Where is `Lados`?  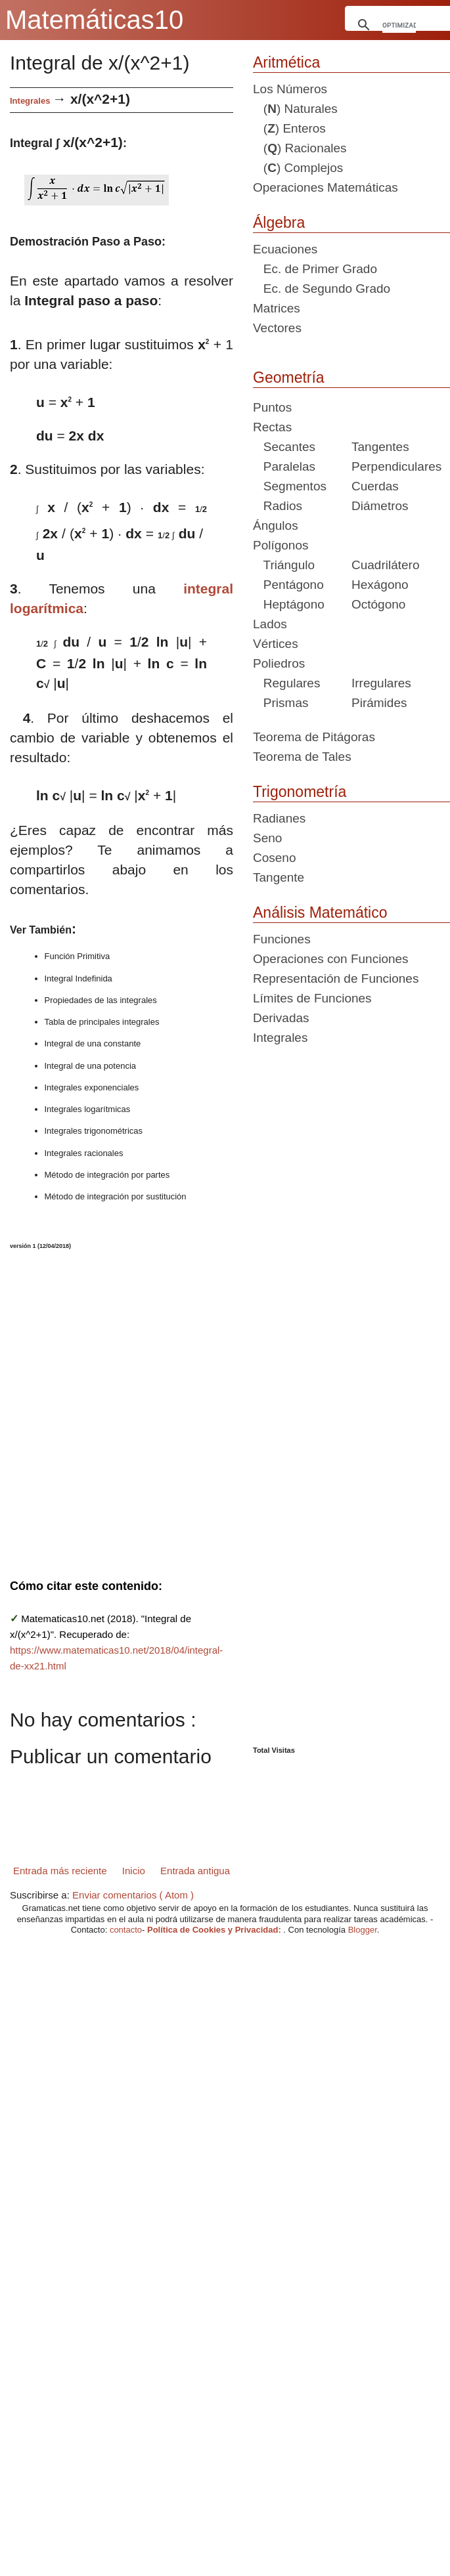
Lados is located at coordinates (270, 624).